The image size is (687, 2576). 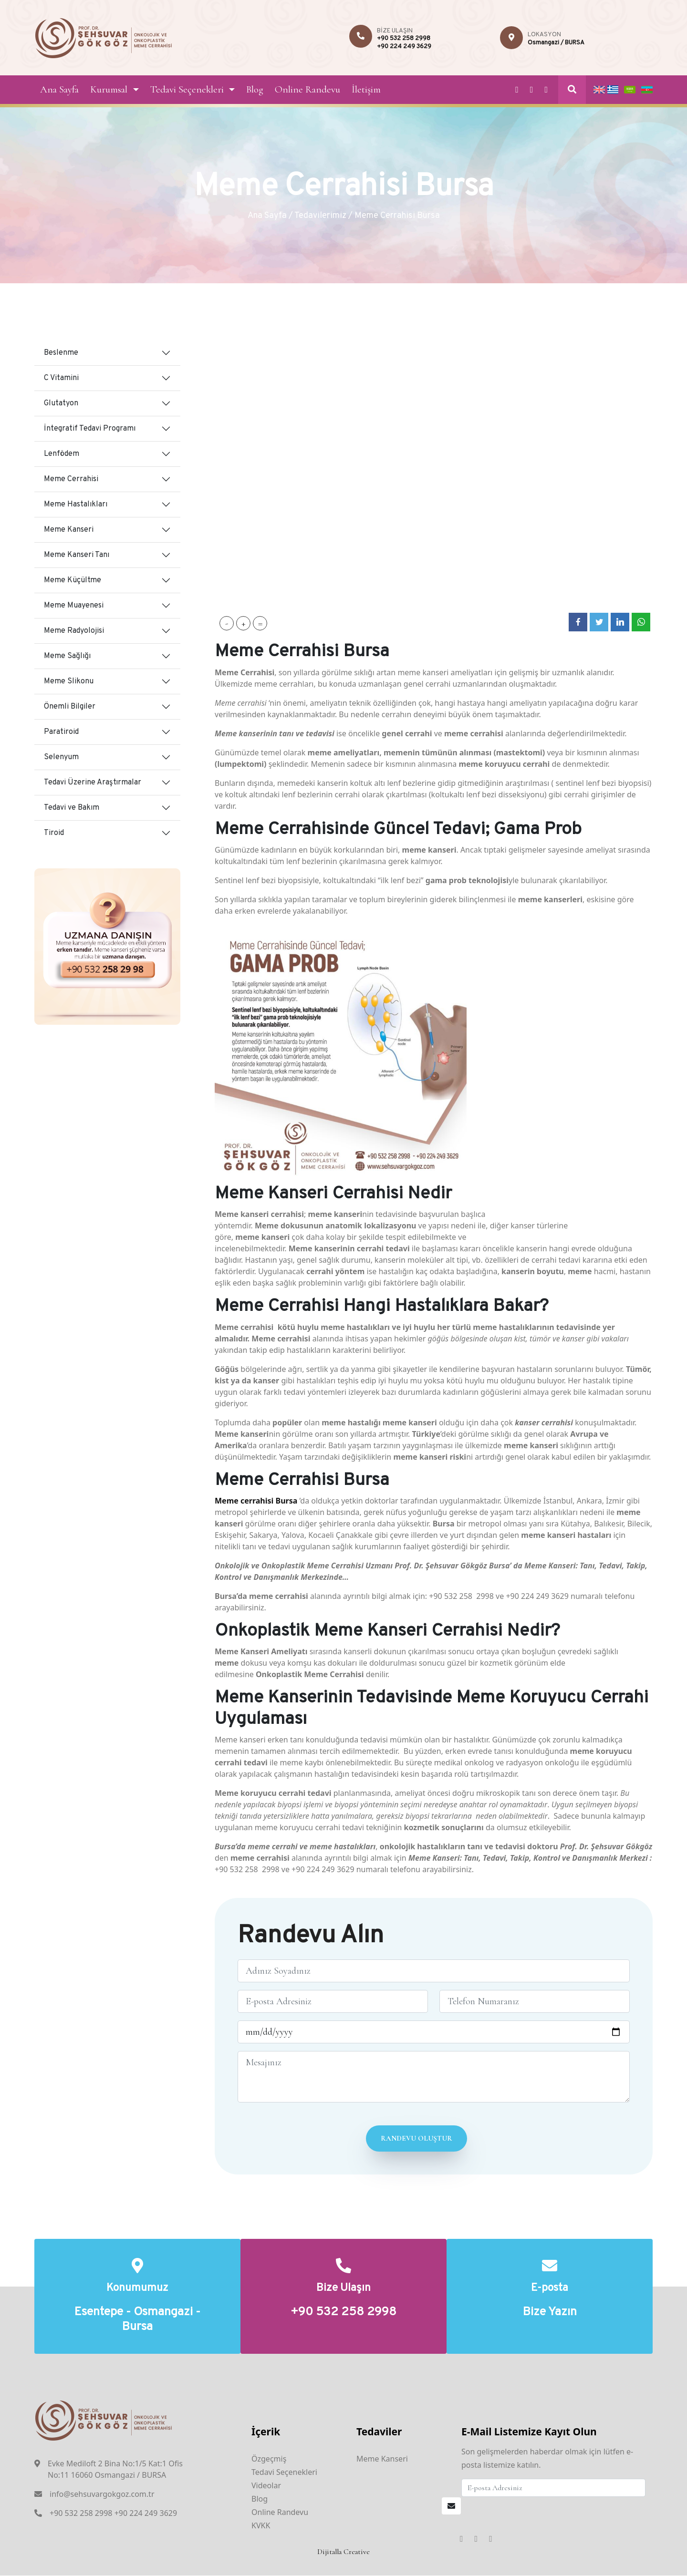 What do you see at coordinates (108, 89) in the screenshot?
I see `Kurumsal` at bounding box center [108, 89].